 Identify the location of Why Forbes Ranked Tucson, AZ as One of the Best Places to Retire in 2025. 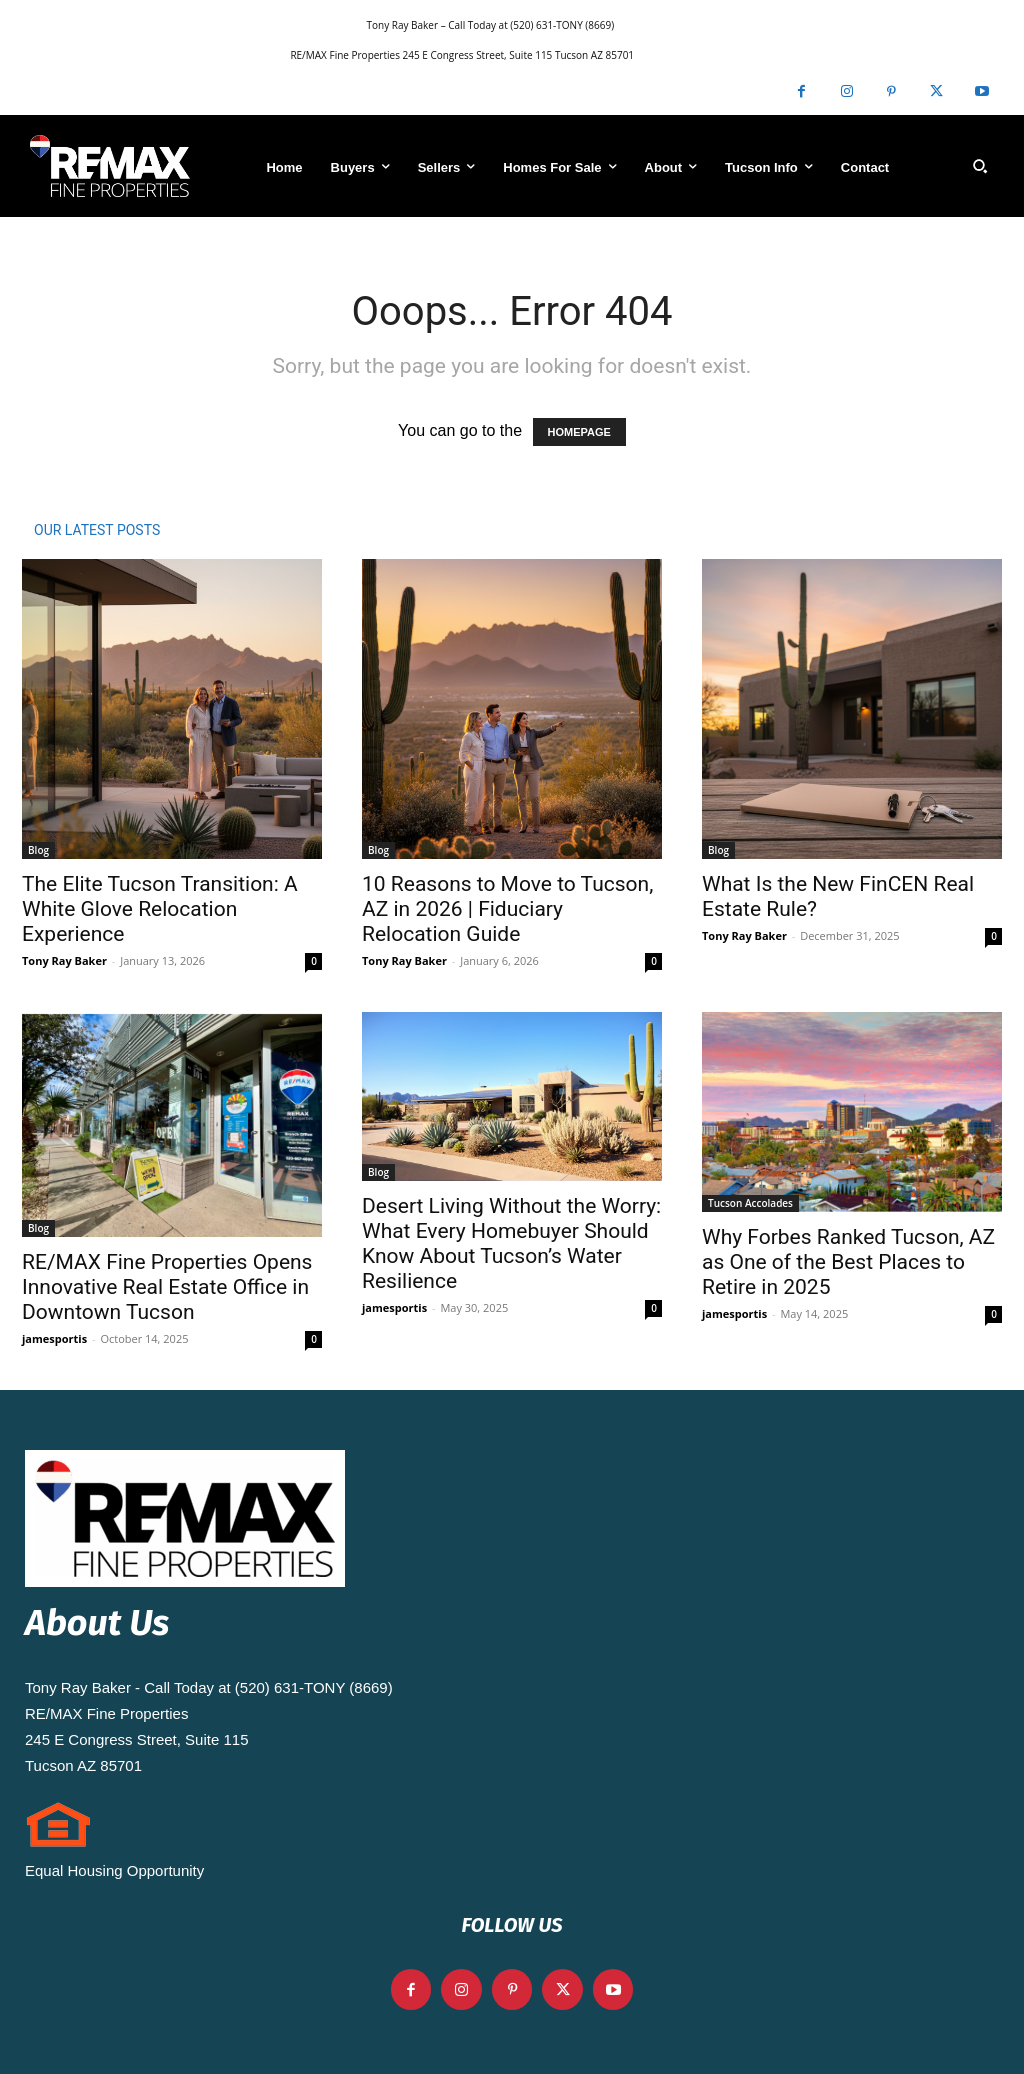
(848, 1262).